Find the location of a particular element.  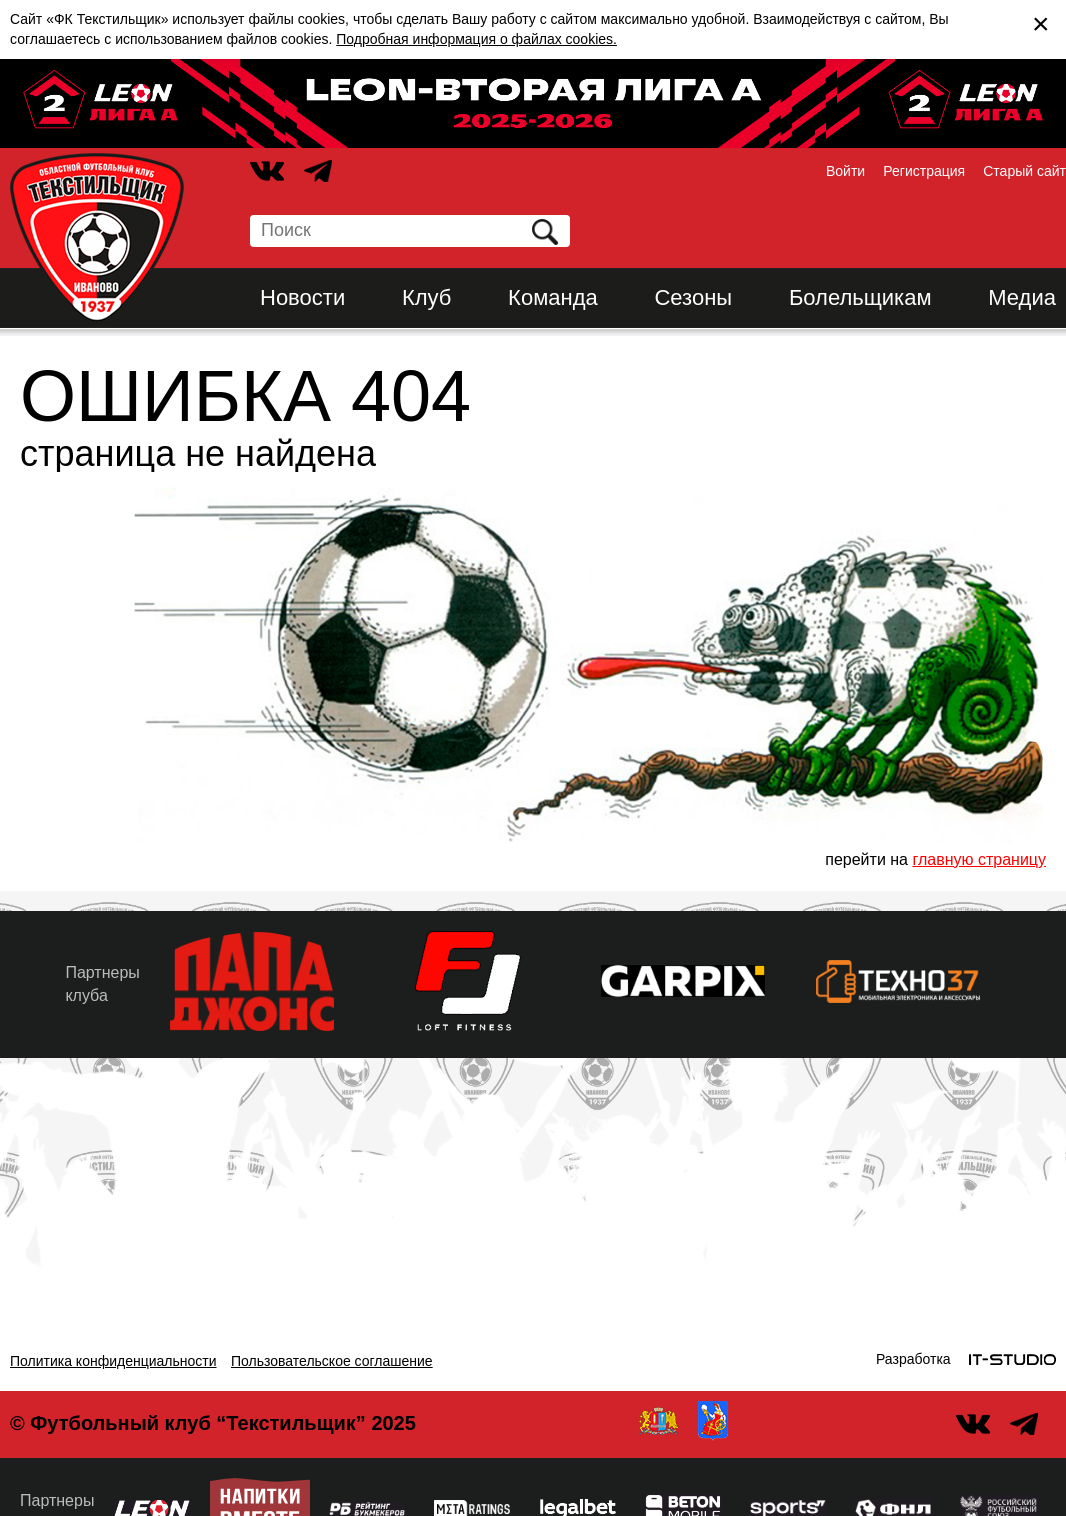

Регистрация is located at coordinates (924, 171).